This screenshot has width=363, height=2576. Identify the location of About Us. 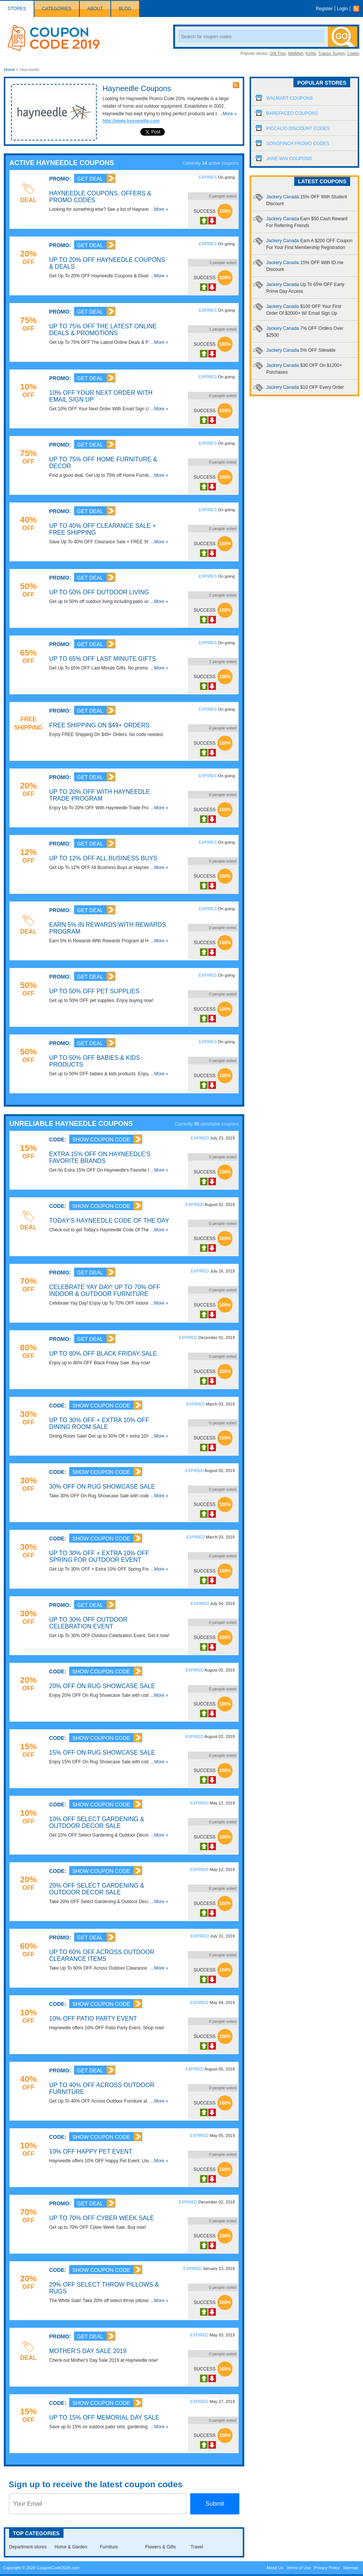
(274, 2567).